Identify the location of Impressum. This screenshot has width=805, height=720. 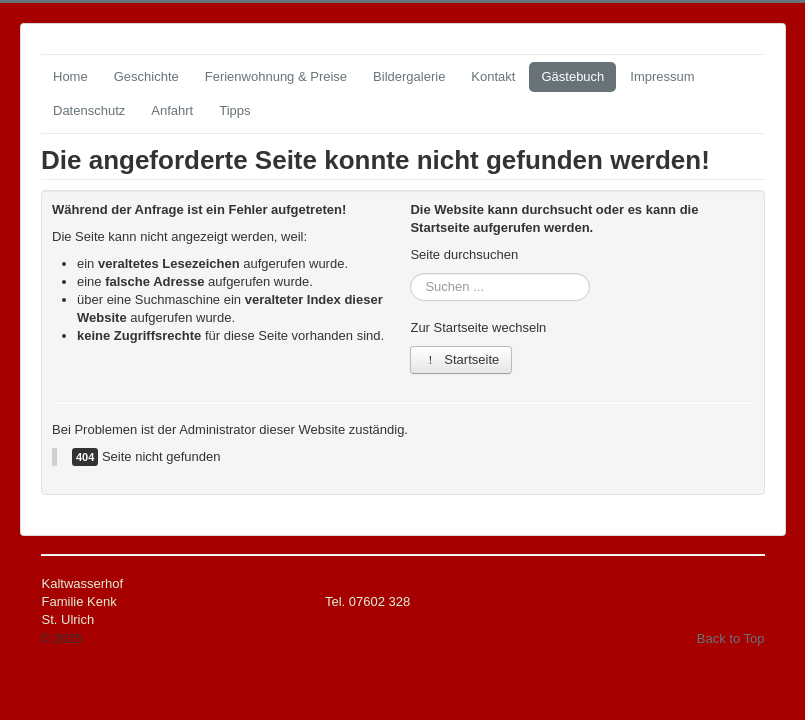
(662, 76).